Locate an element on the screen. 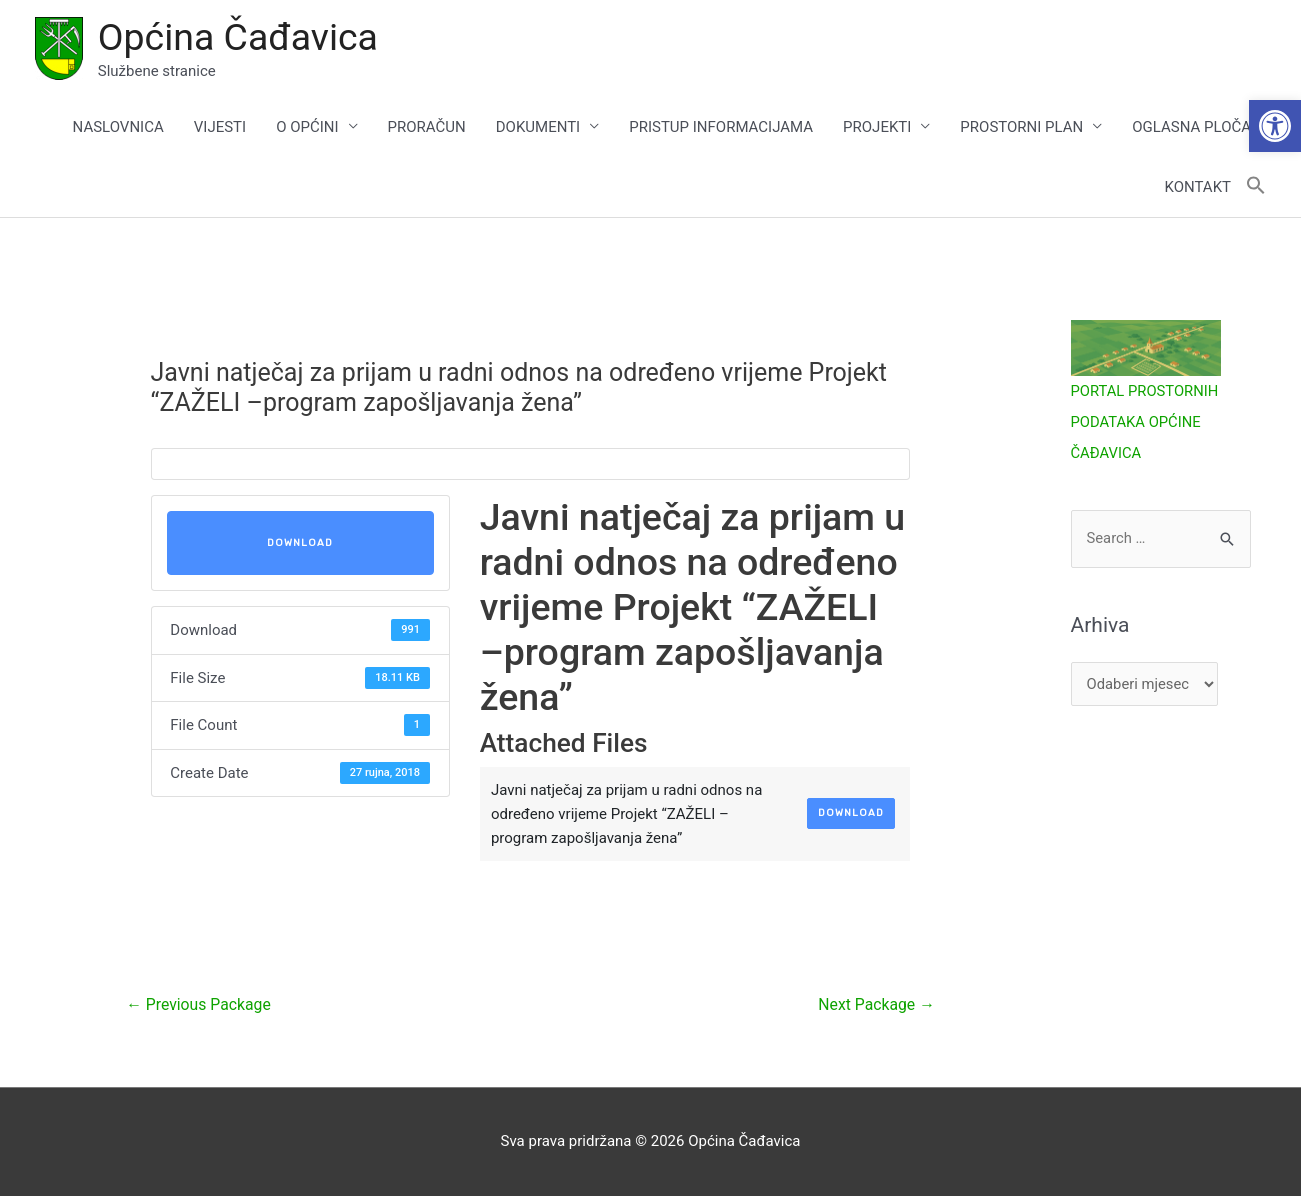  PORTAL PROSTORNIH PODATAKA OPĆINE ČAĐAVICA is located at coordinates (1146, 423).